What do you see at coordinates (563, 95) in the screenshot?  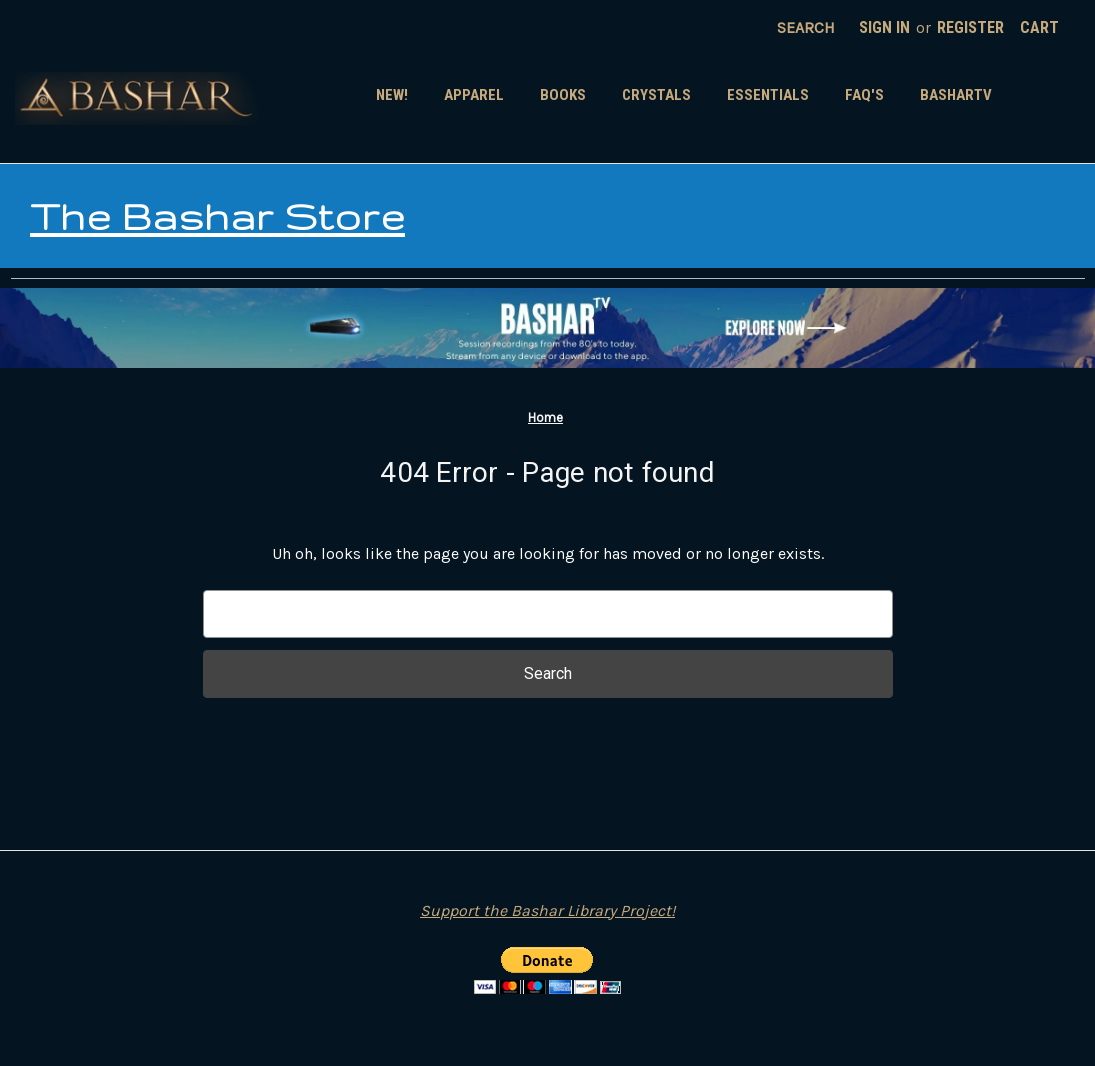 I see `Books` at bounding box center [563, 95].